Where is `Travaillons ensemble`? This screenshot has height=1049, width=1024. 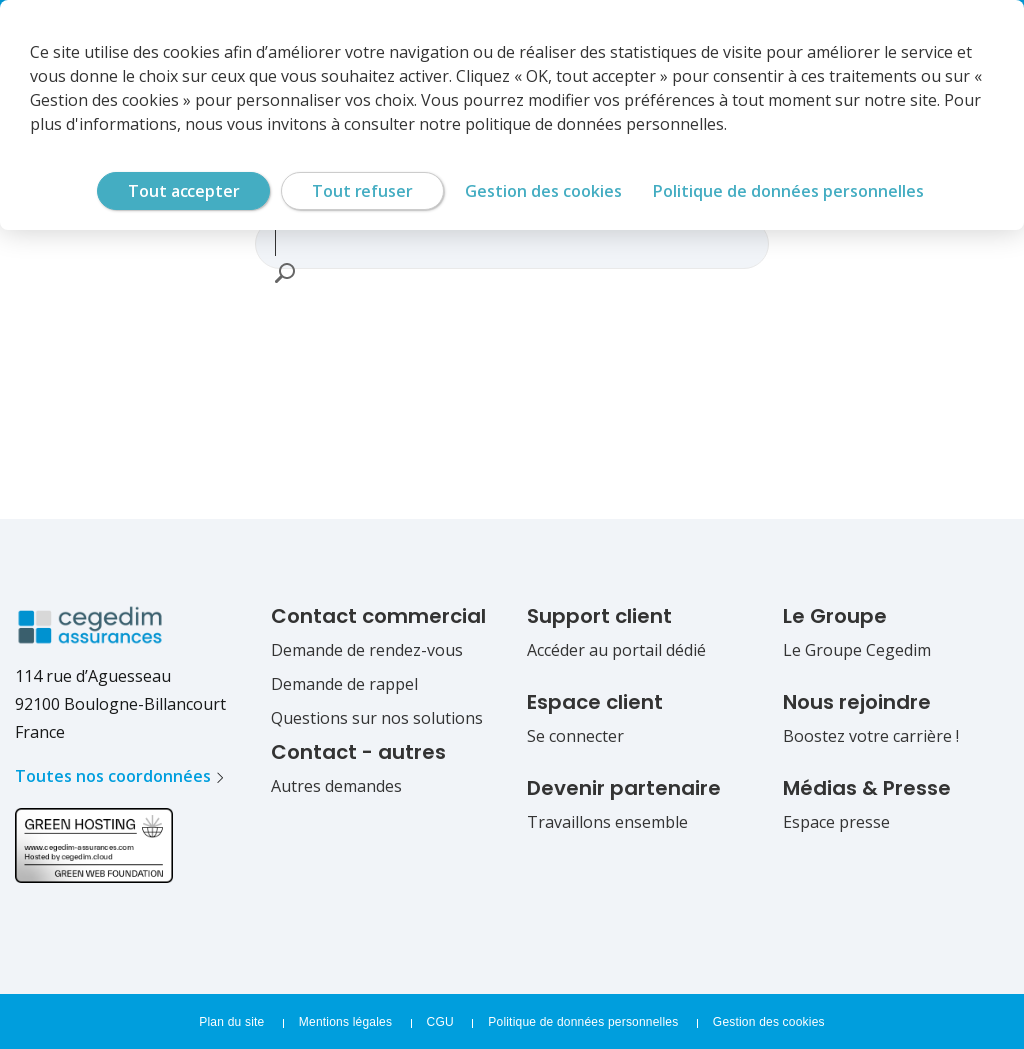
Travaillons ensemble is located at coordinates (607, 822).